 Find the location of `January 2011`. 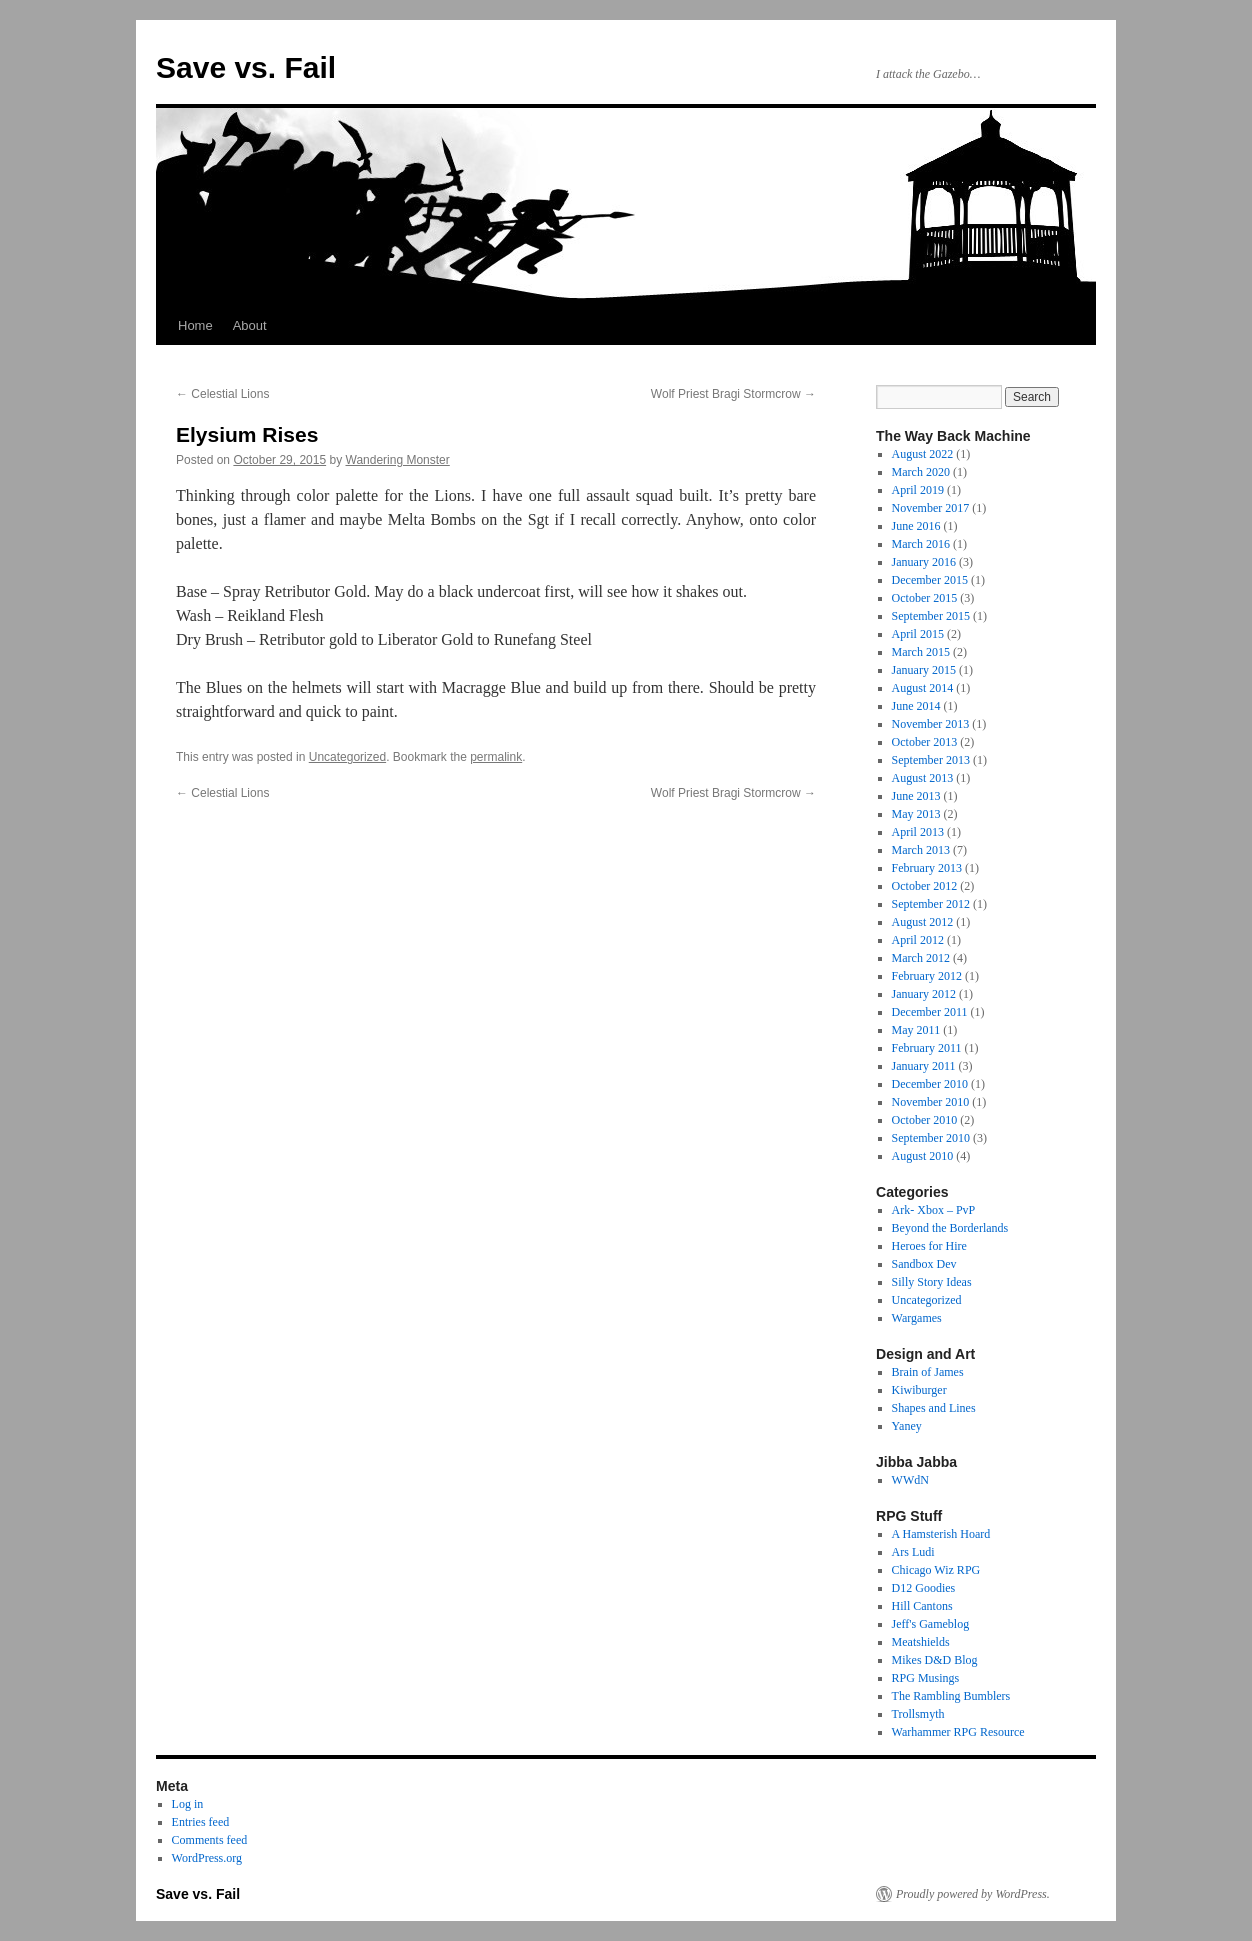

January 2011 is located at coordinates (924, 1066).